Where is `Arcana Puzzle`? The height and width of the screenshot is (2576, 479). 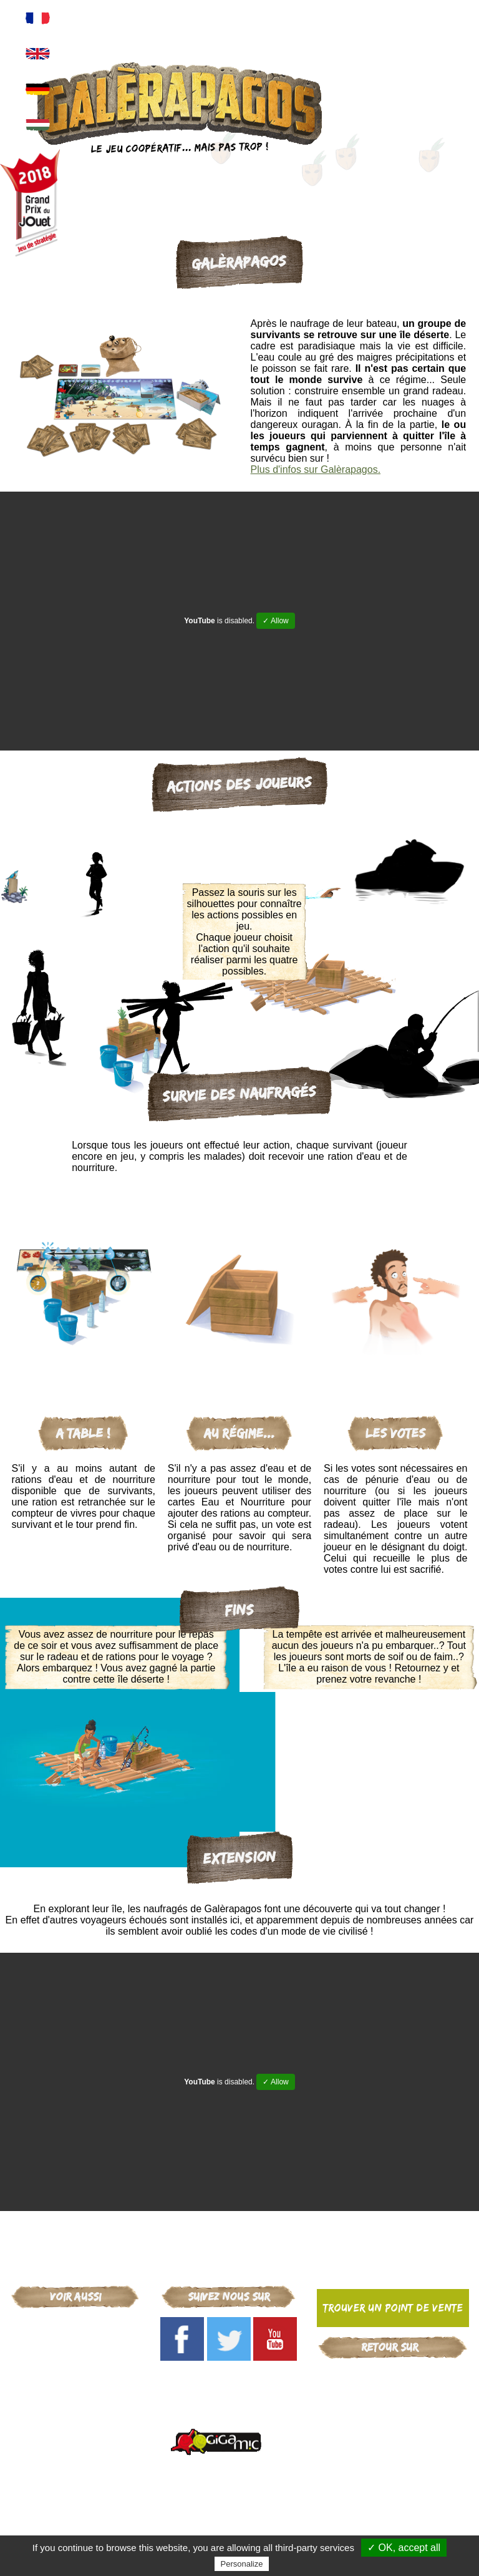 Arcana Puzzle is located at coordinates (75, 2357).